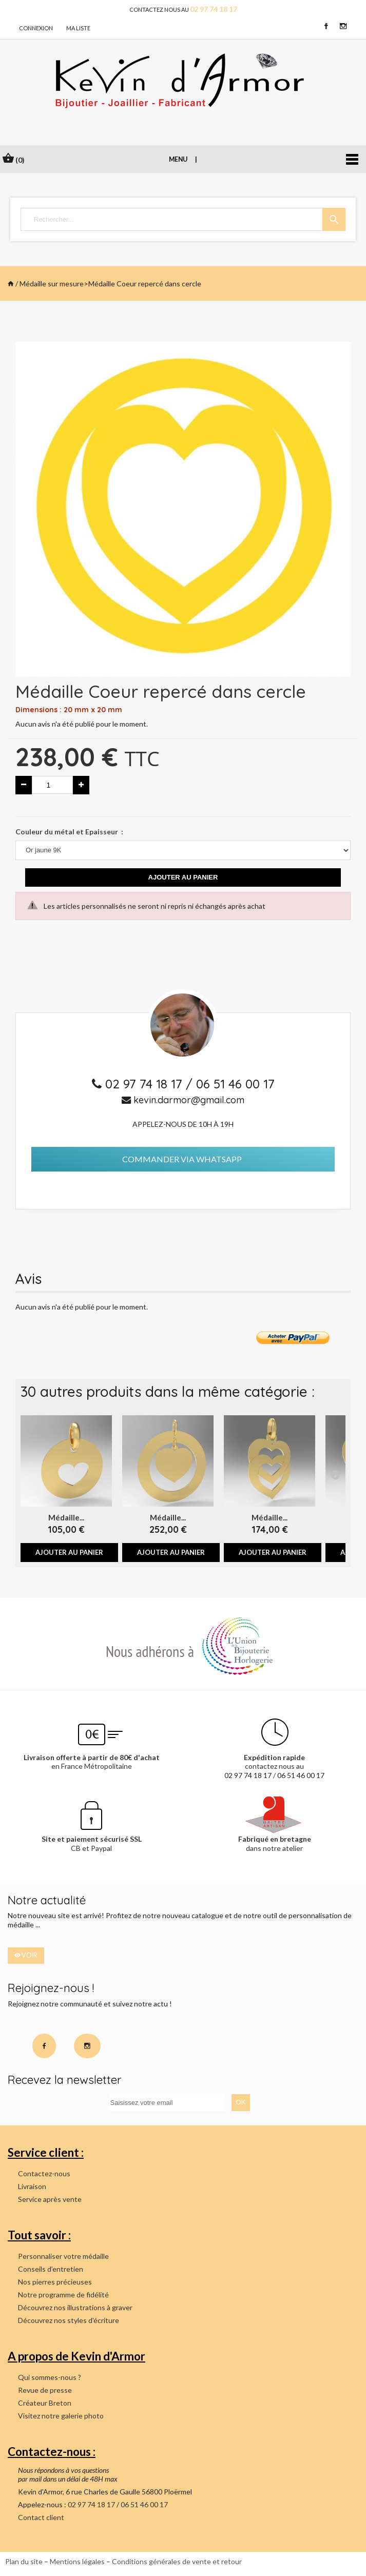 This screenshot has width=366, height=2576. Describe the element at coordinates (66, 1517) in the screenshot. I see `Médaille...` at that location.